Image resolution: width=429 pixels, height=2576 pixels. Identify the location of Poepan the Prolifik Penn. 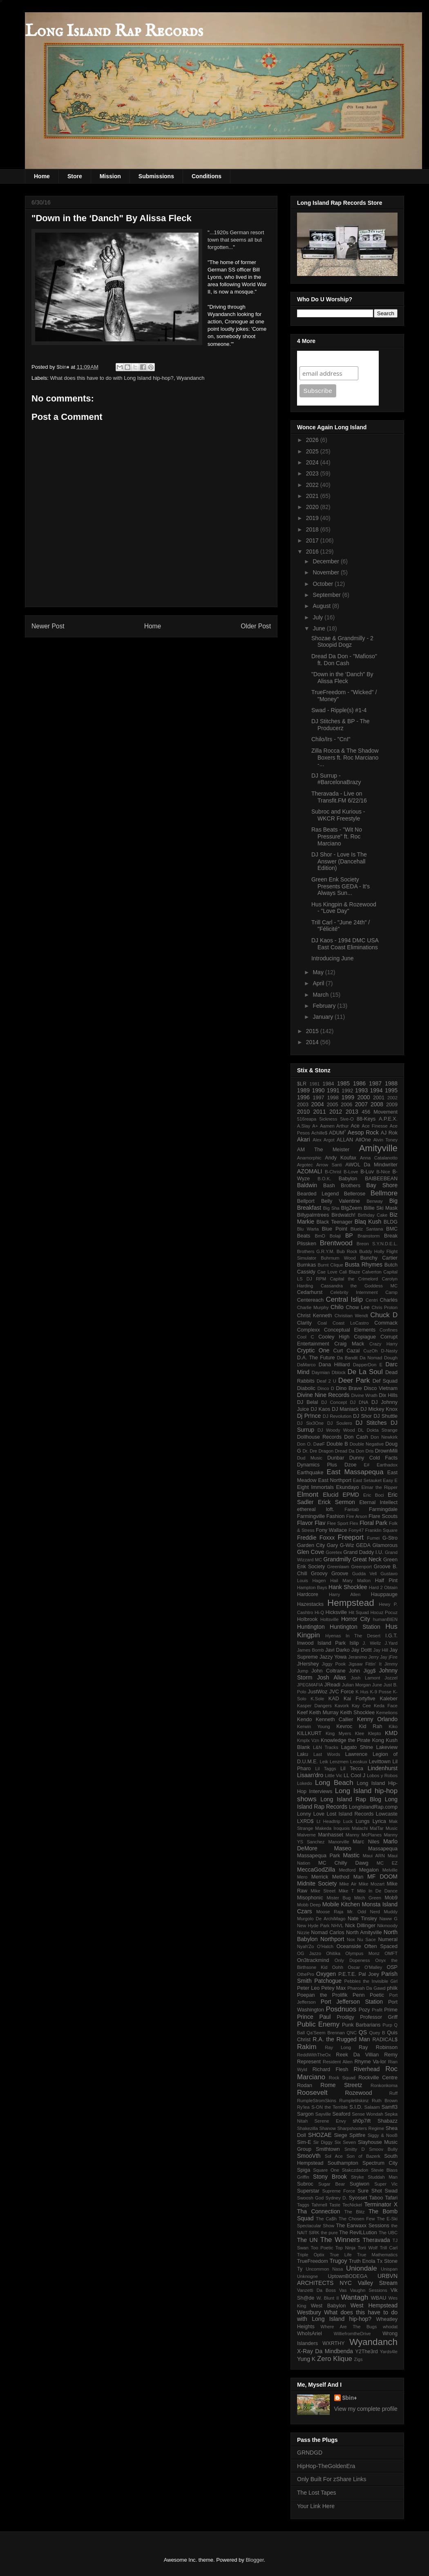
(331, 1995).